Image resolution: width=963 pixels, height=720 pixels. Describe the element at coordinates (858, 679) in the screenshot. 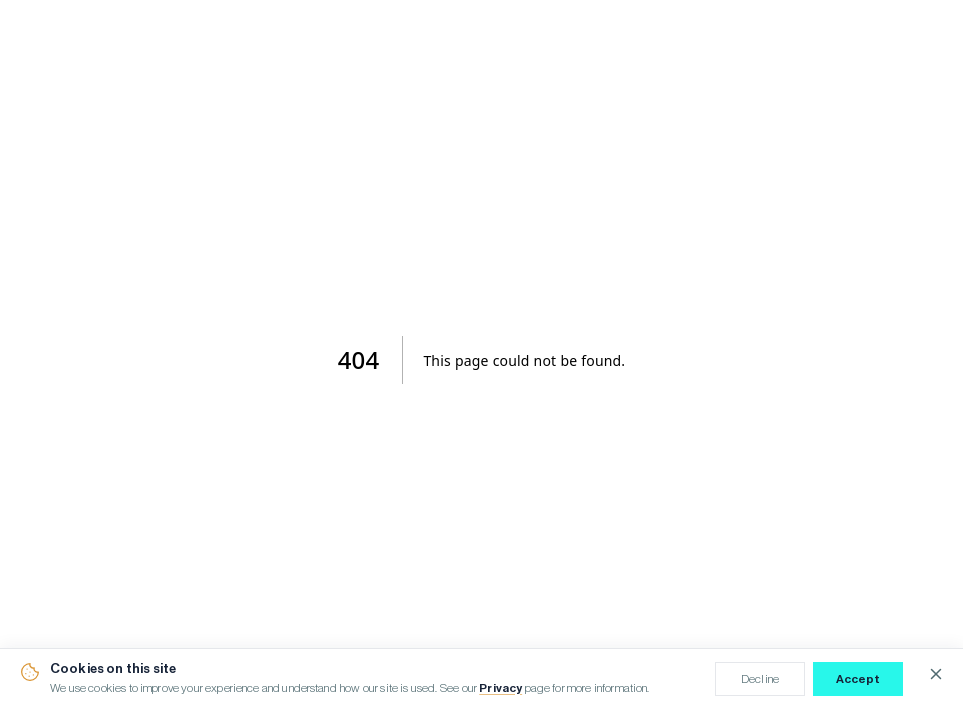

I see `Accept` at that location.